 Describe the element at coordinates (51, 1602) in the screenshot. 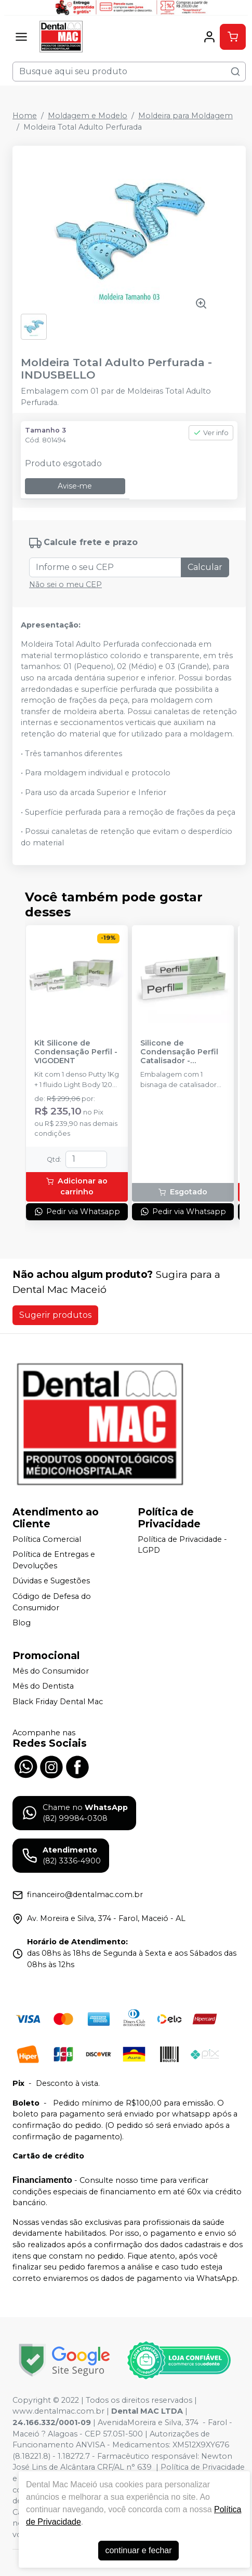

I see `Código de Defesa do Consumidor` at that location.